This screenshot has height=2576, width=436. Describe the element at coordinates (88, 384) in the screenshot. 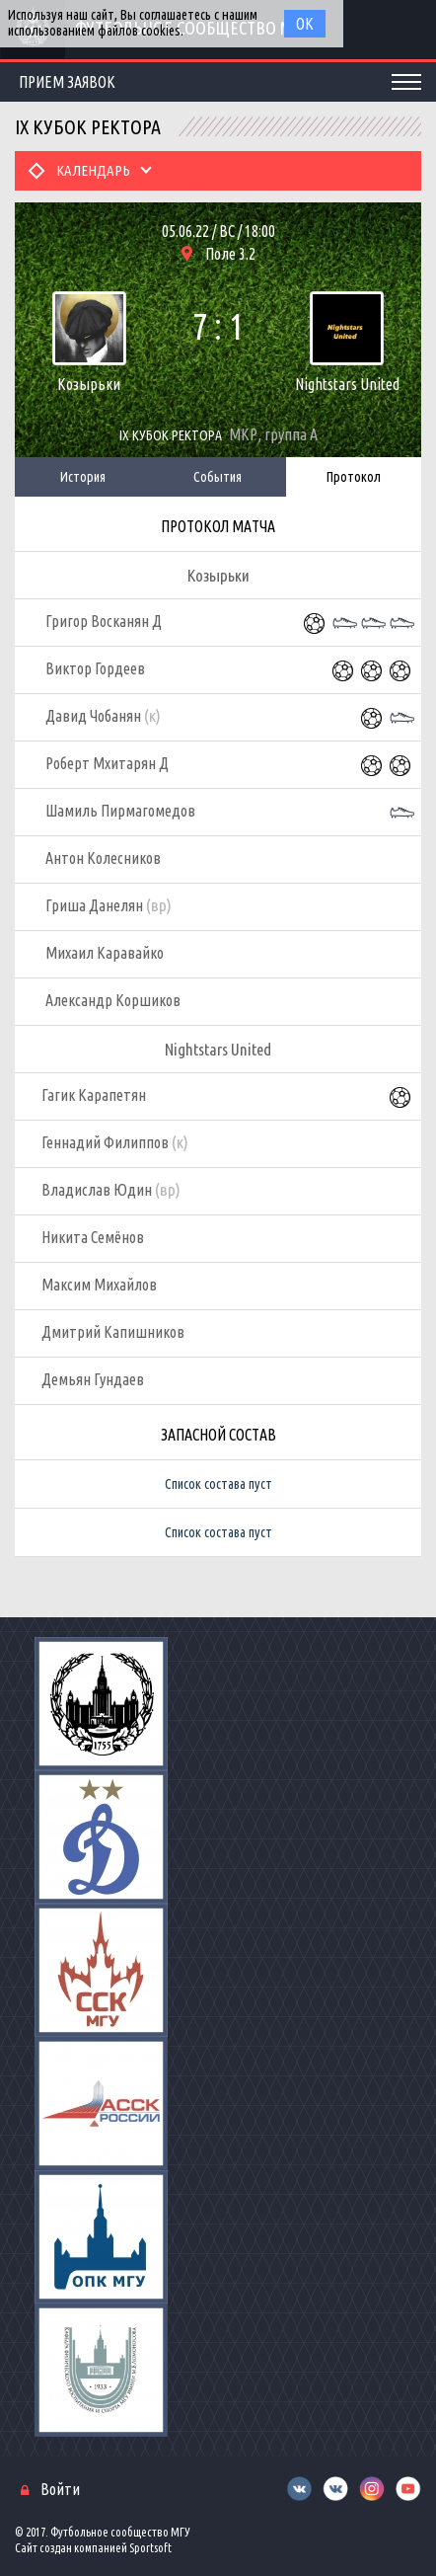

I see `Козырьки` at that location.